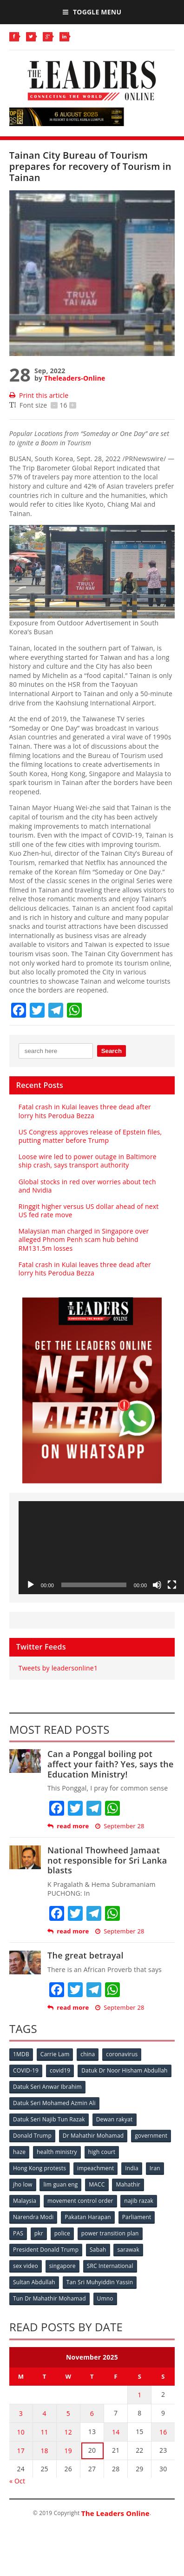 This screenshot has width=184, height=2576. I want to click on china [china (146 items)], so click(87, 2054).